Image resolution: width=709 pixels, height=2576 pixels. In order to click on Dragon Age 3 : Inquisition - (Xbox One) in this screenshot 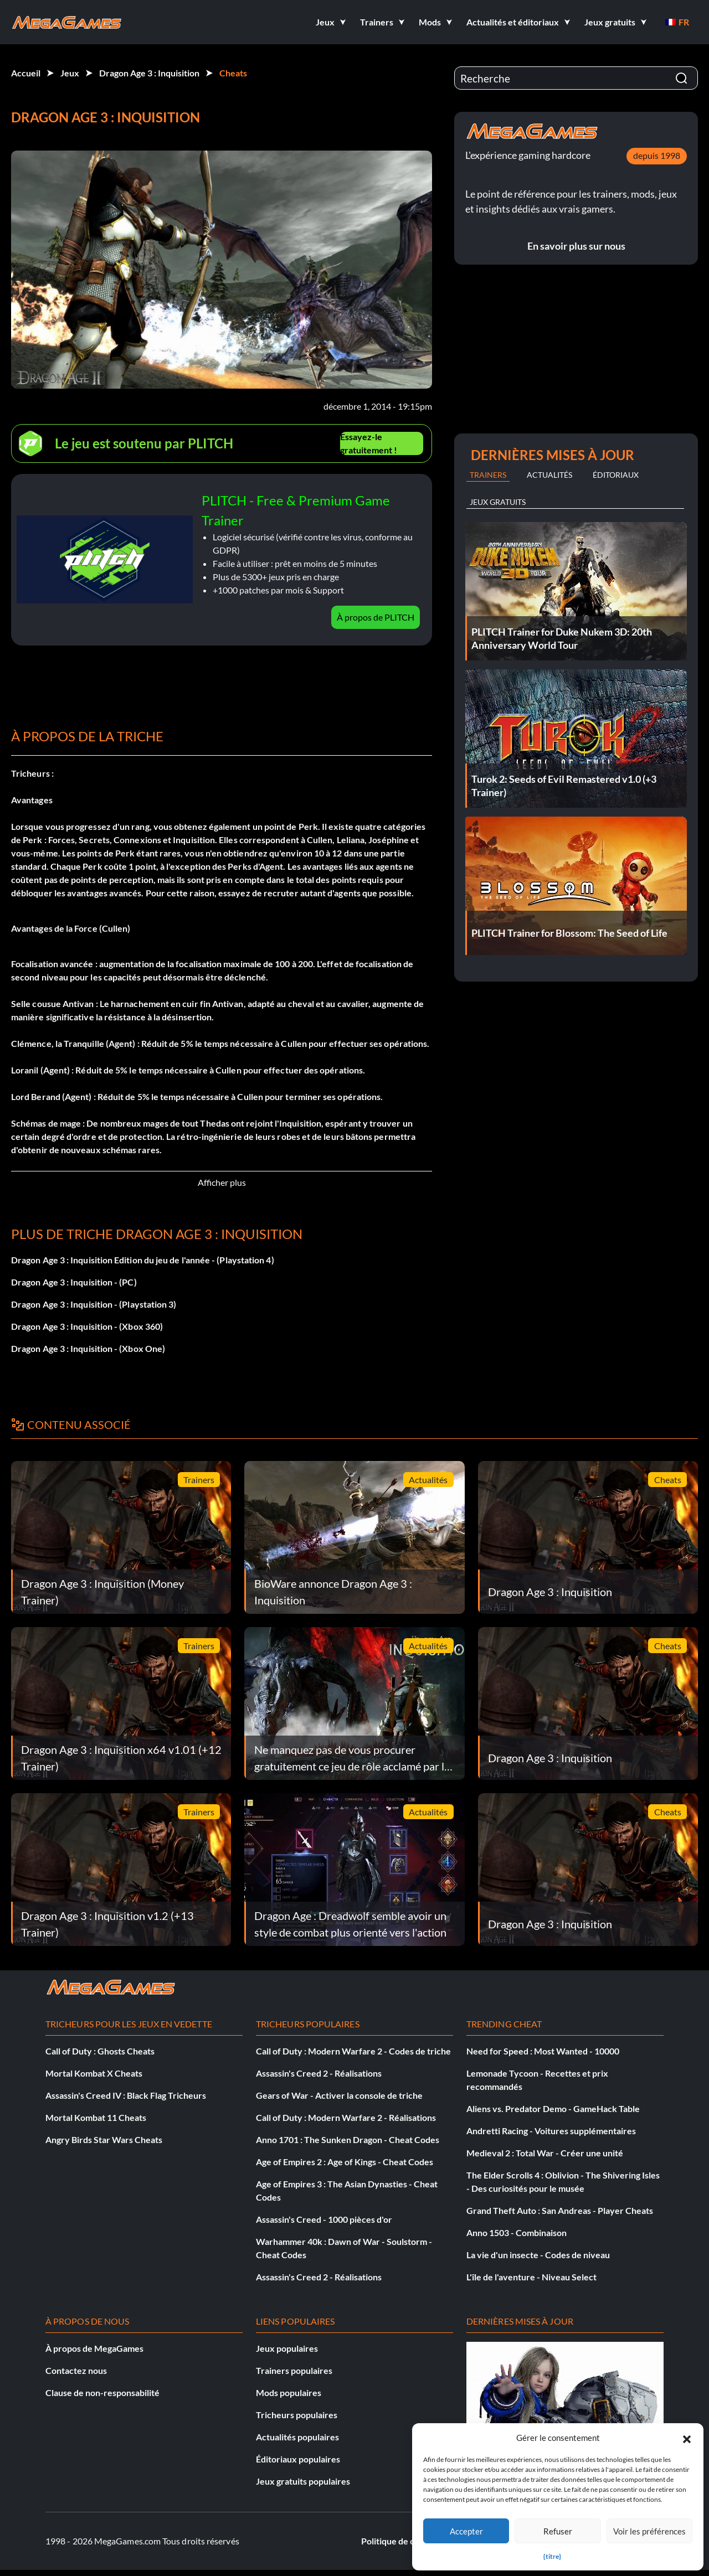, I will do `click(88, 1348)`.